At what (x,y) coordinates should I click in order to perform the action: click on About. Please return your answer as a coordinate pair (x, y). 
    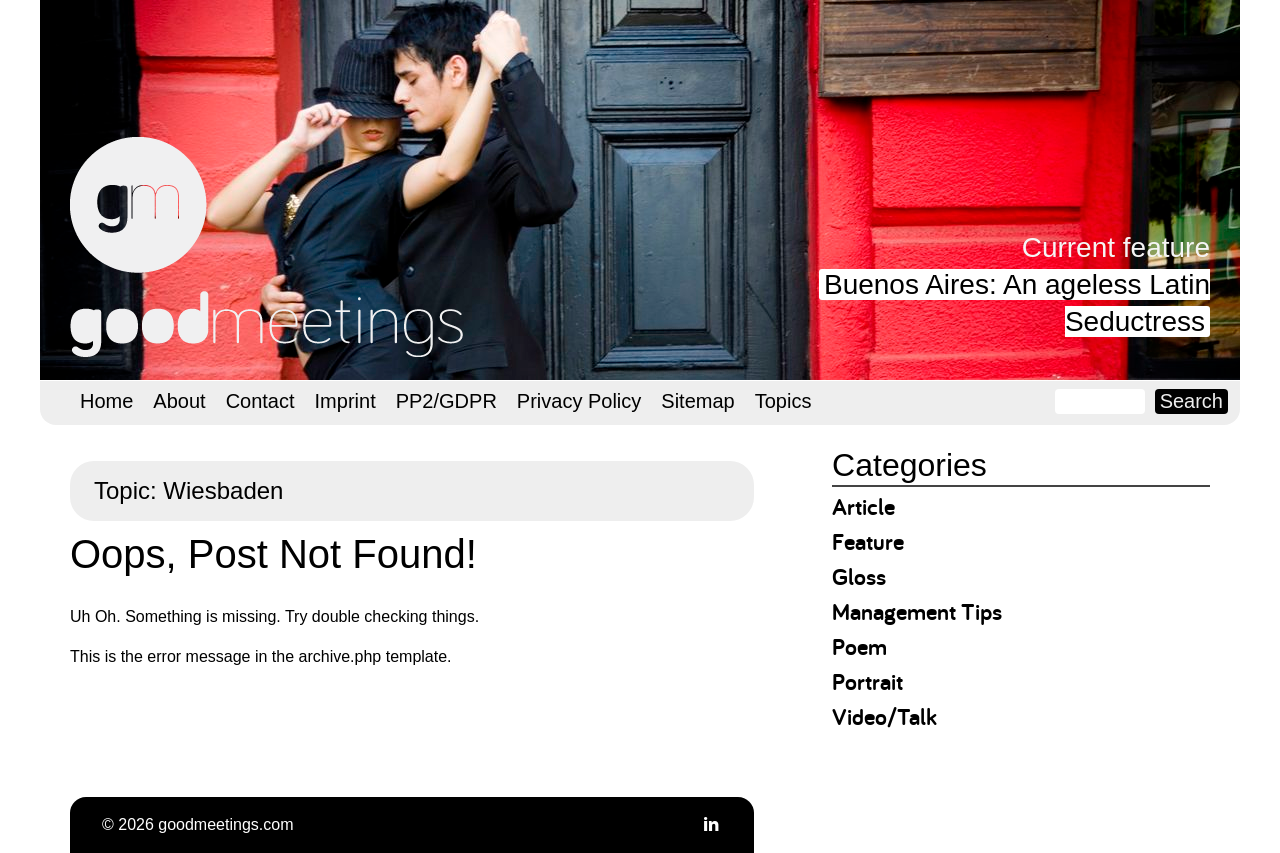
    Looking at the image, I should click on (179, 401).